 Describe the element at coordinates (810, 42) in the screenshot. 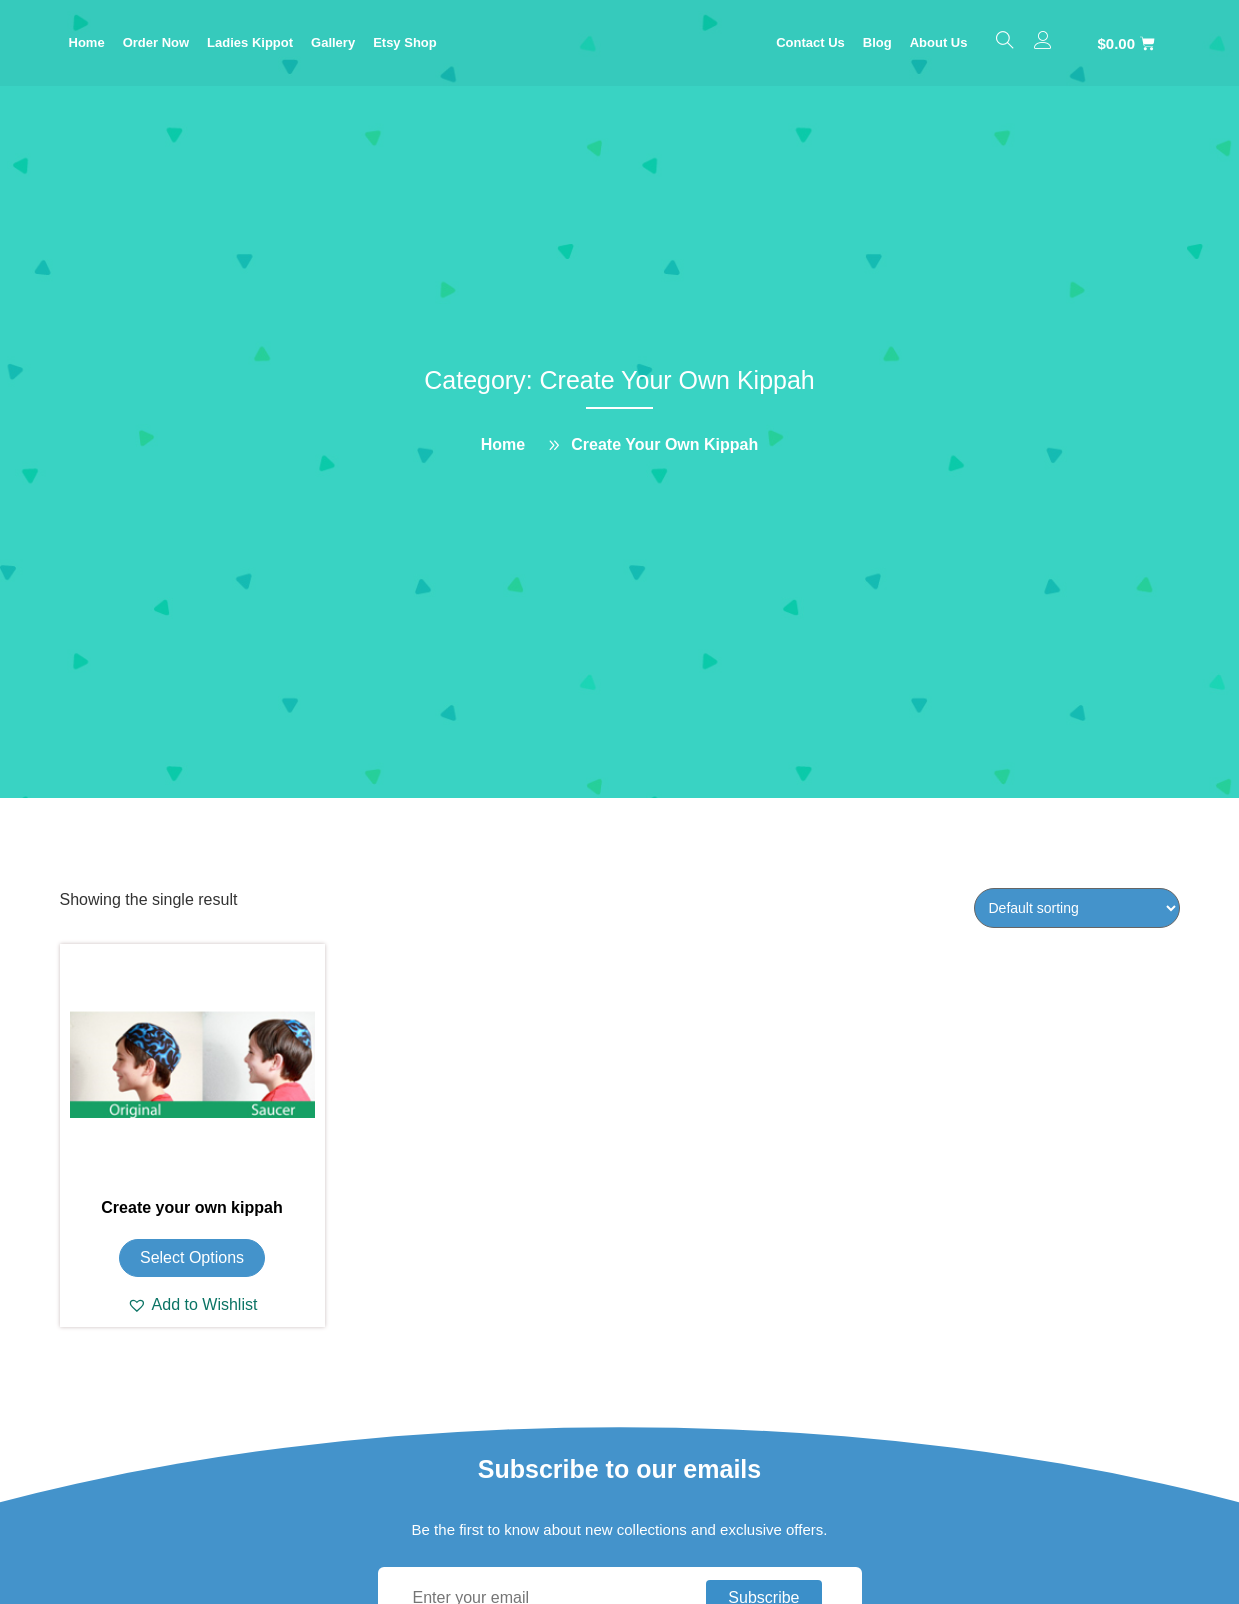

I see `Contact Us` at that location.